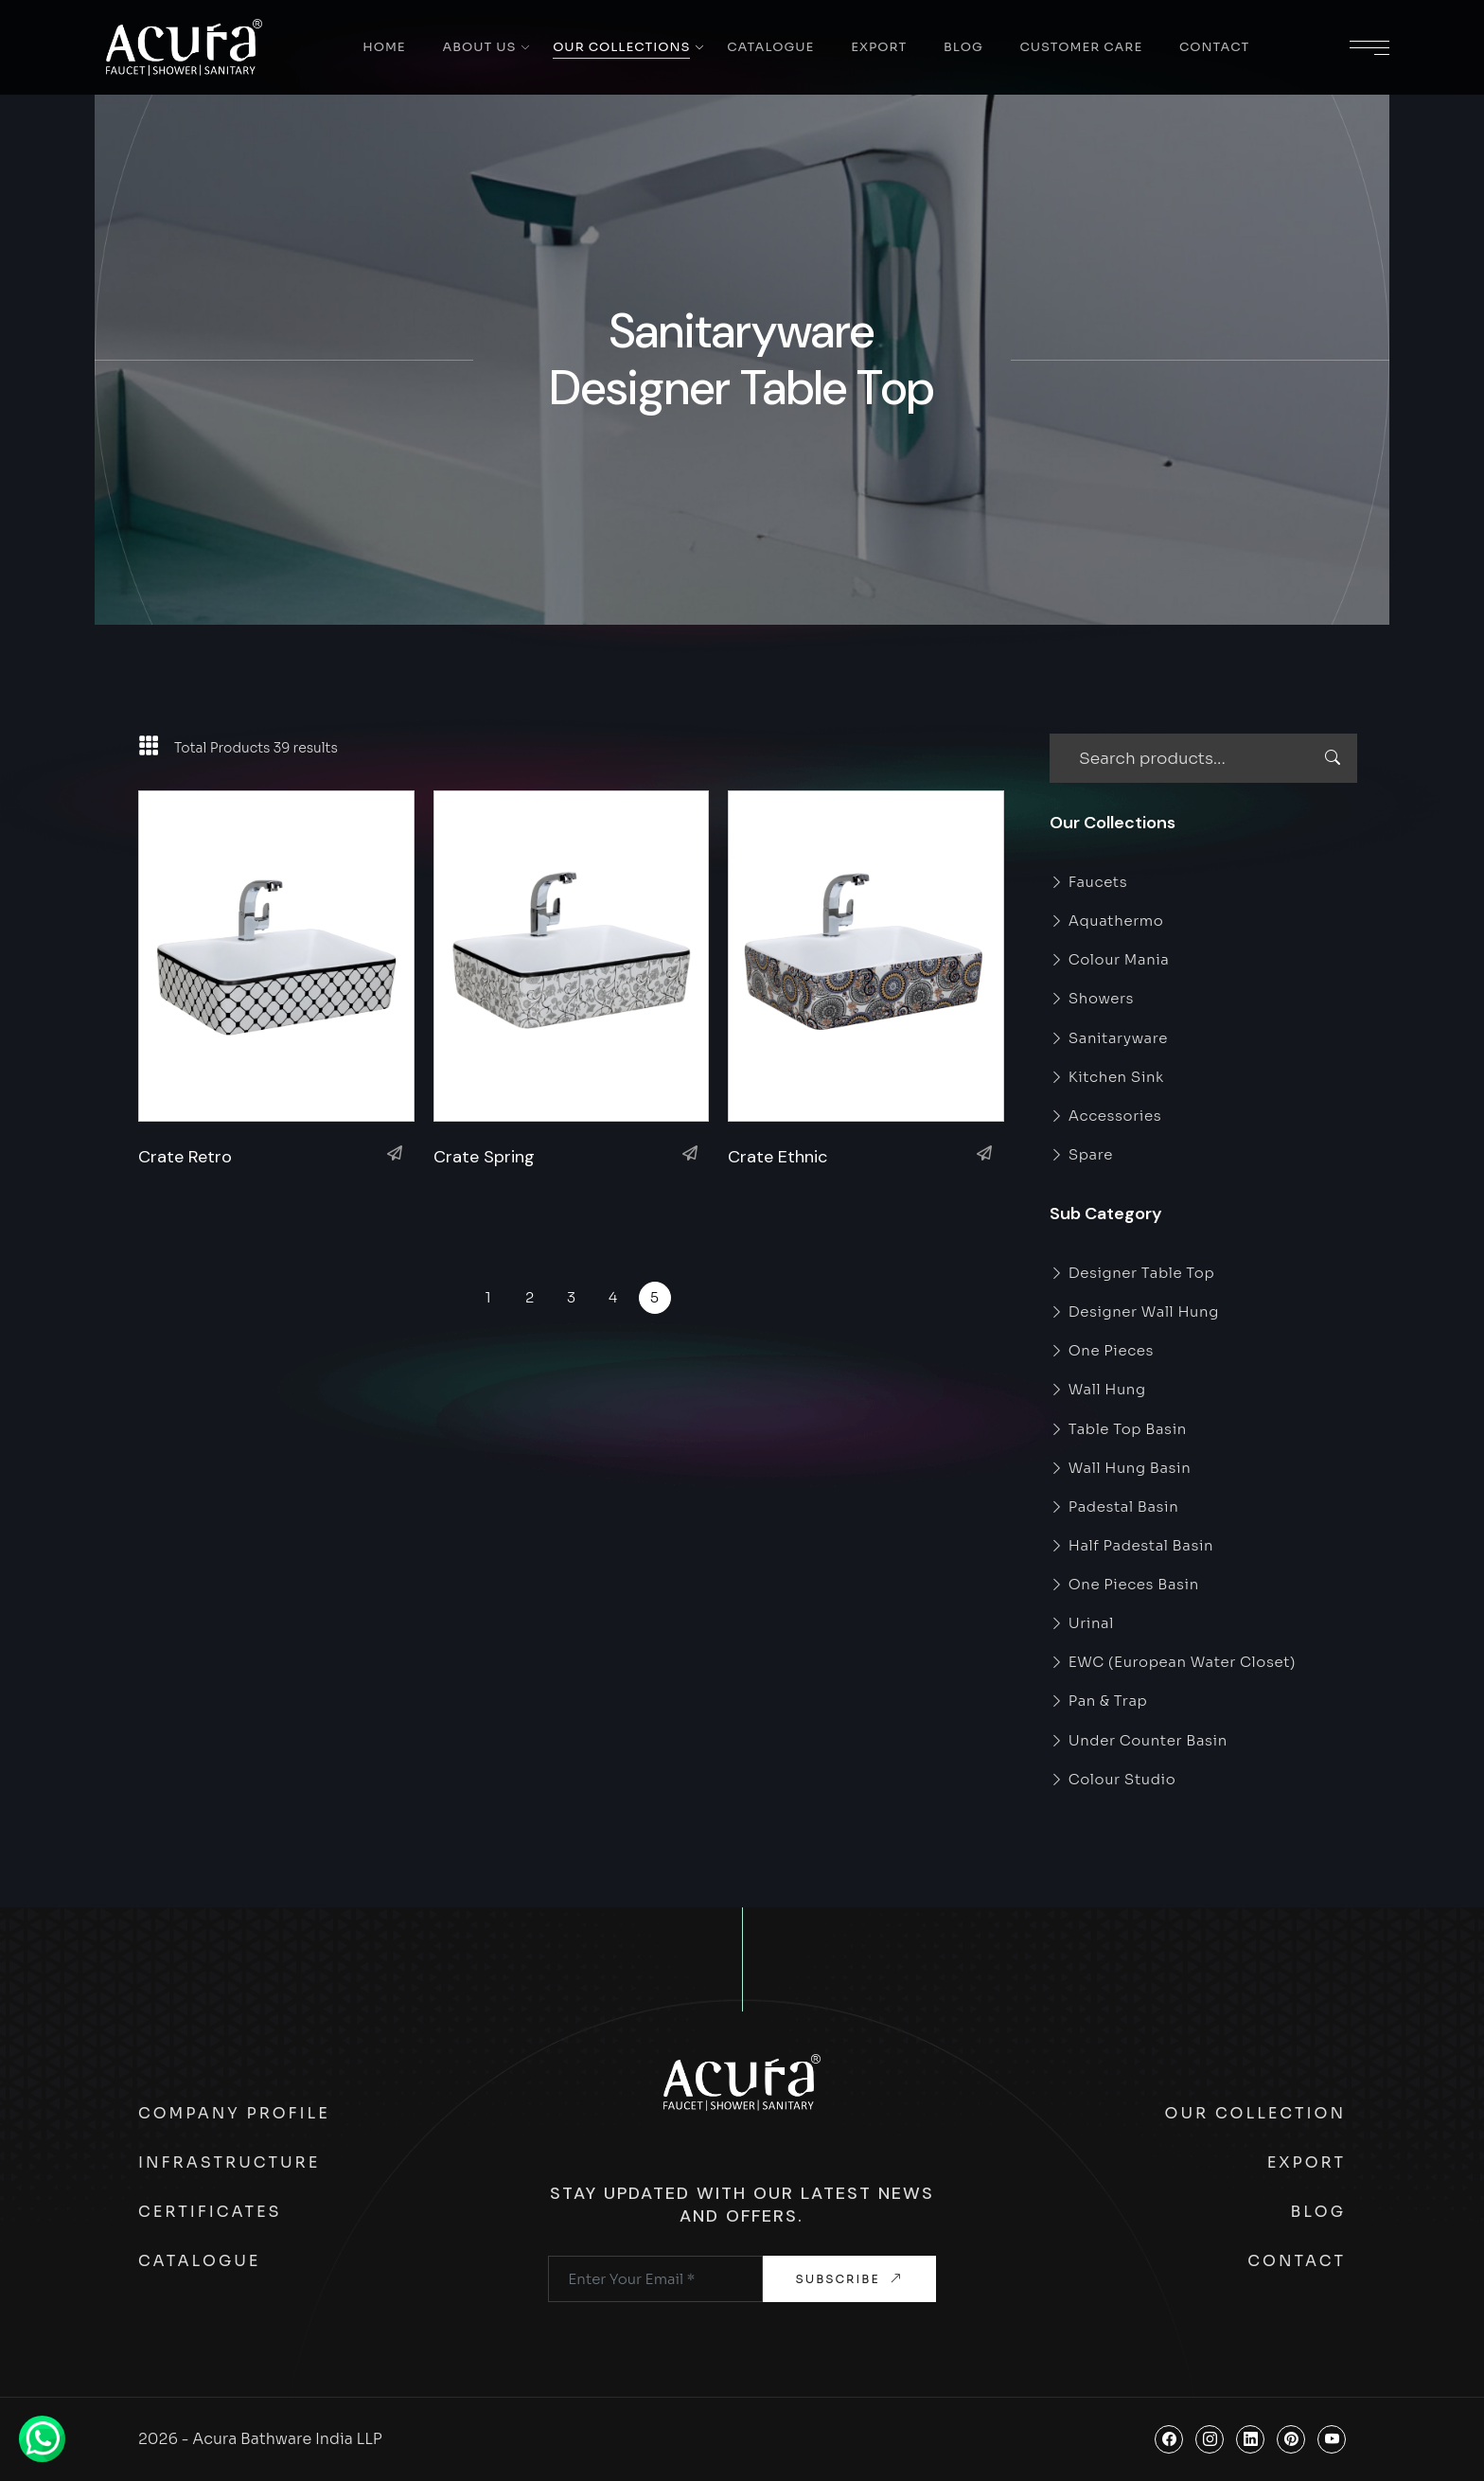  I want to click on Showers, so click(1092, 998).